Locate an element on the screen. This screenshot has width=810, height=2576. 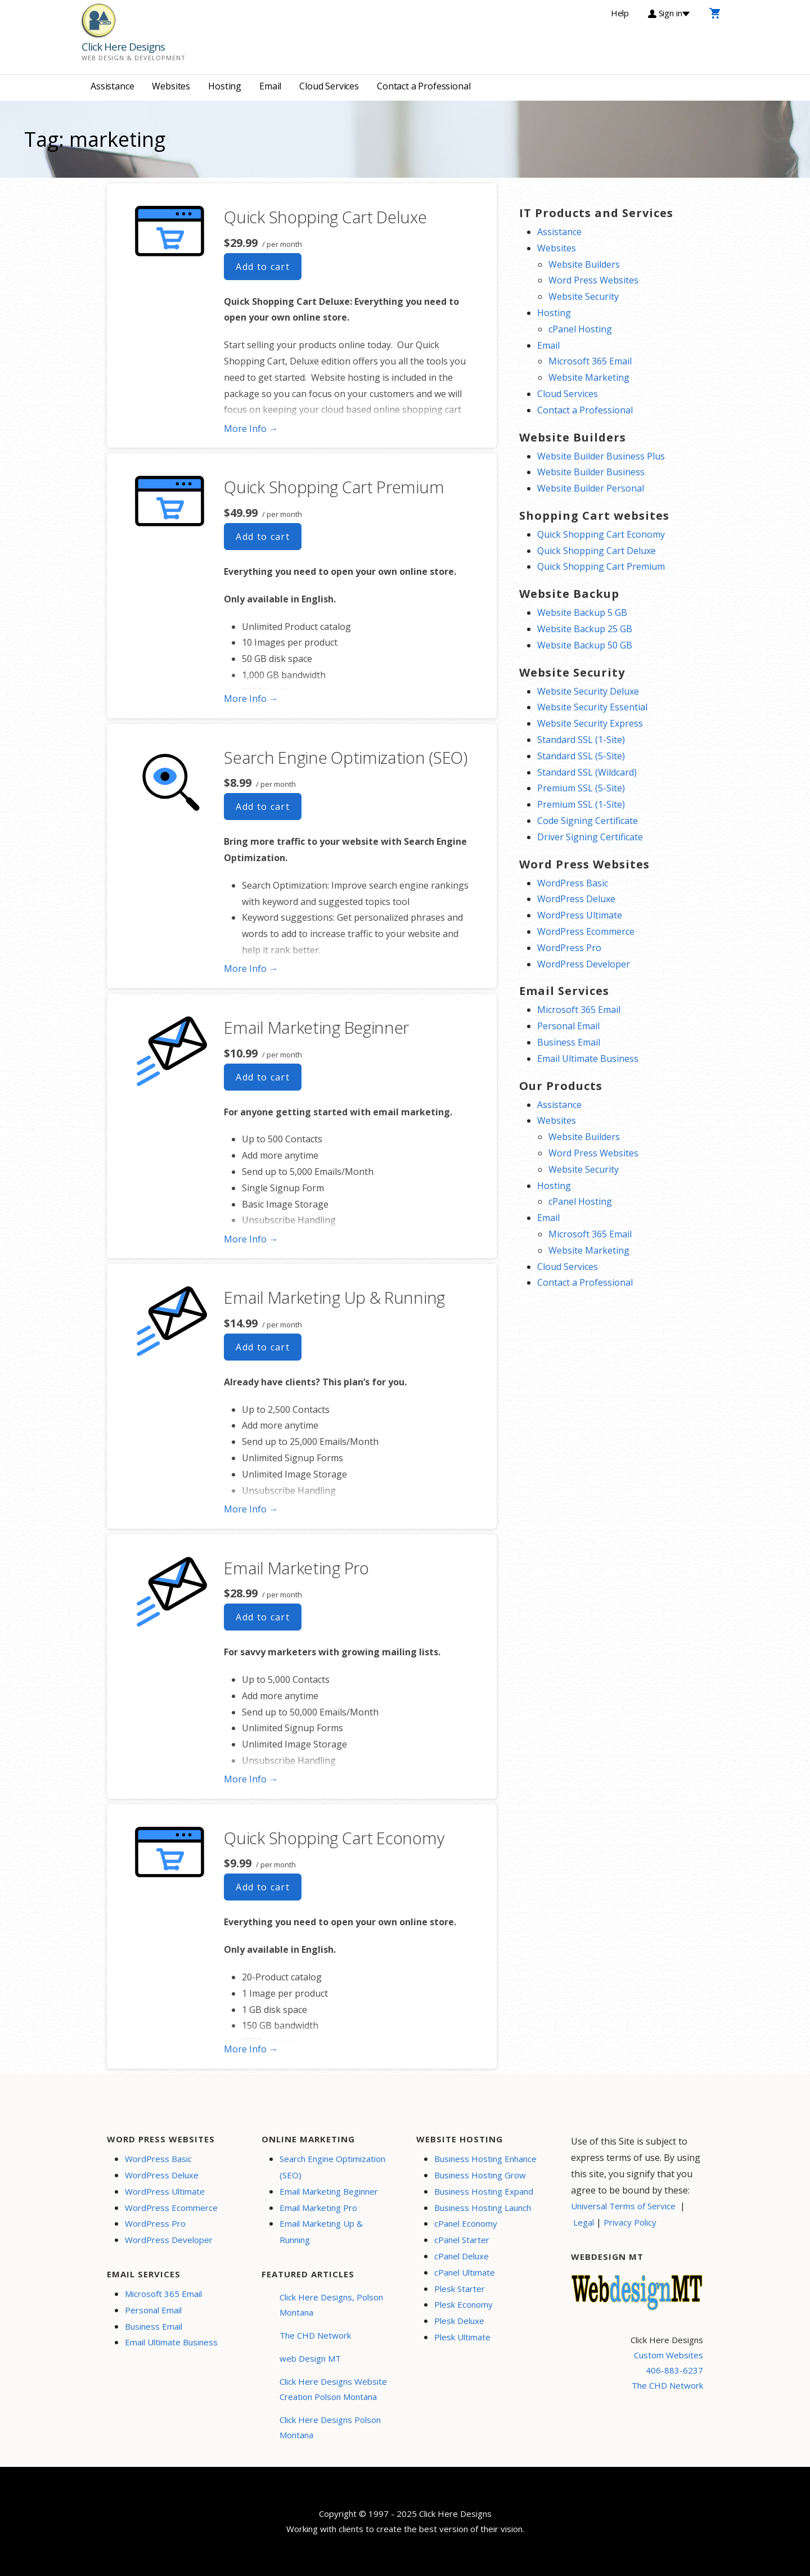
Plesk Deluxe is located at coordinates (459, 2320).